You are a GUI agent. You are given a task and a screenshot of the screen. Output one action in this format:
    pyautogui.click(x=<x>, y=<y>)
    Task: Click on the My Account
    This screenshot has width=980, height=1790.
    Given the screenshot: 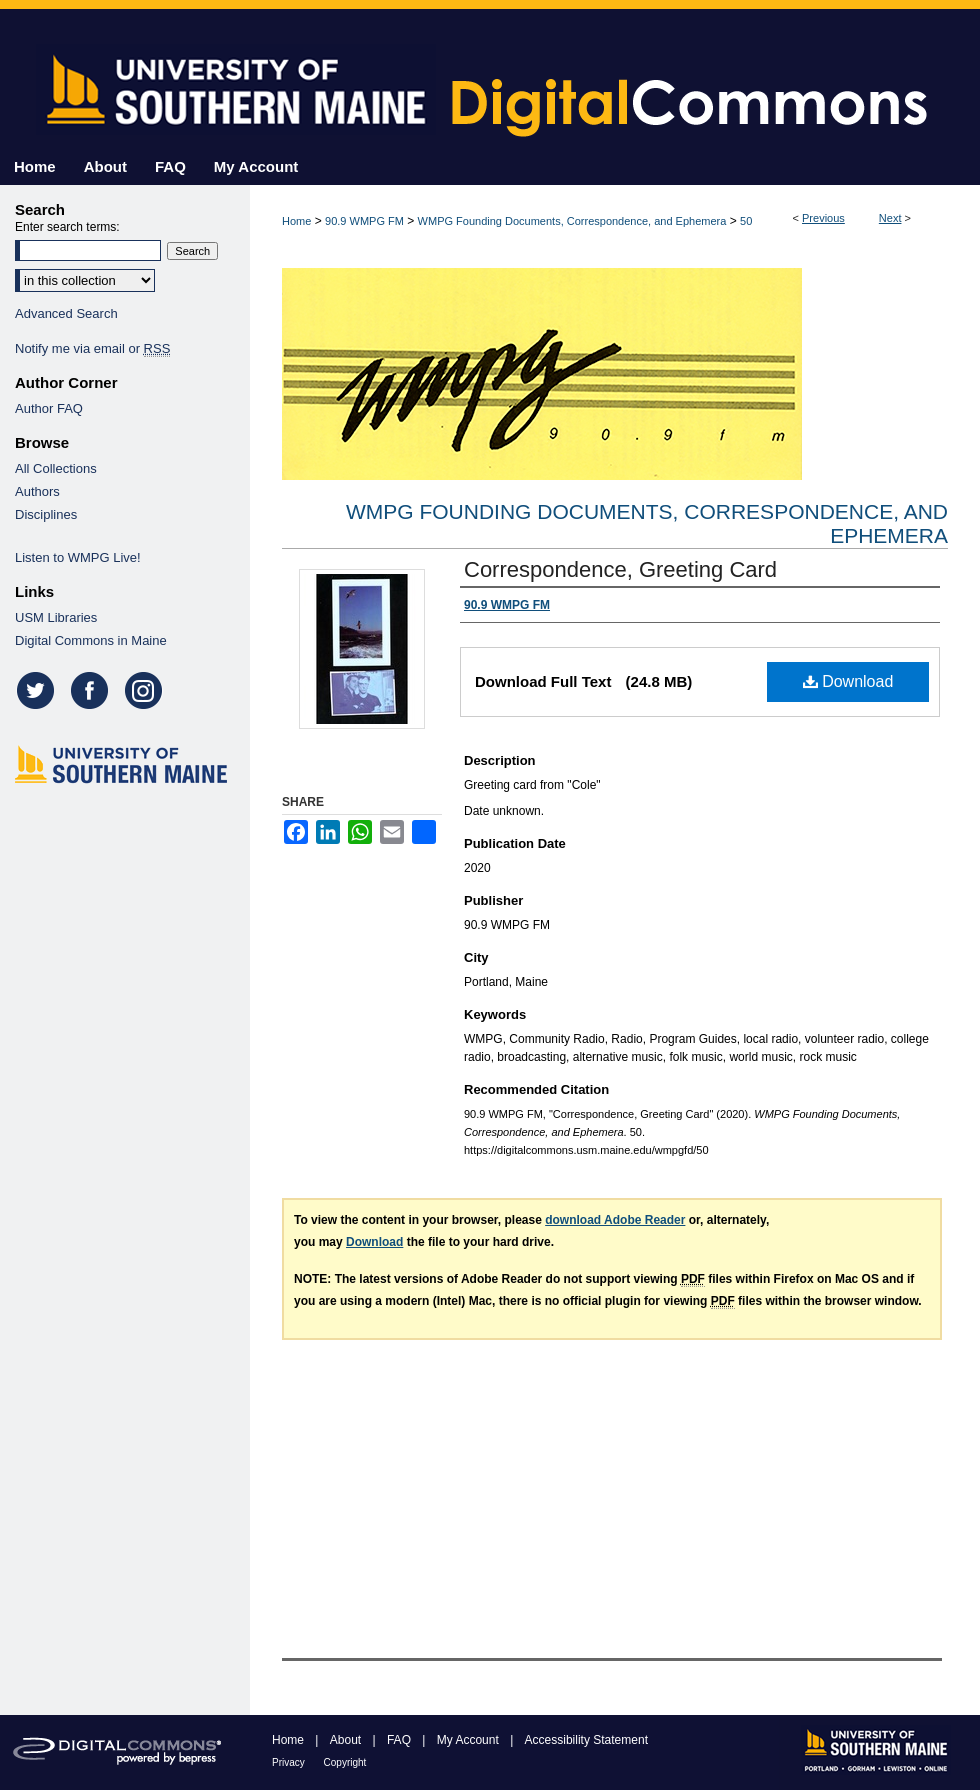 What is the action you would take?
    pyautogui.click(x=469, y=1740)
    